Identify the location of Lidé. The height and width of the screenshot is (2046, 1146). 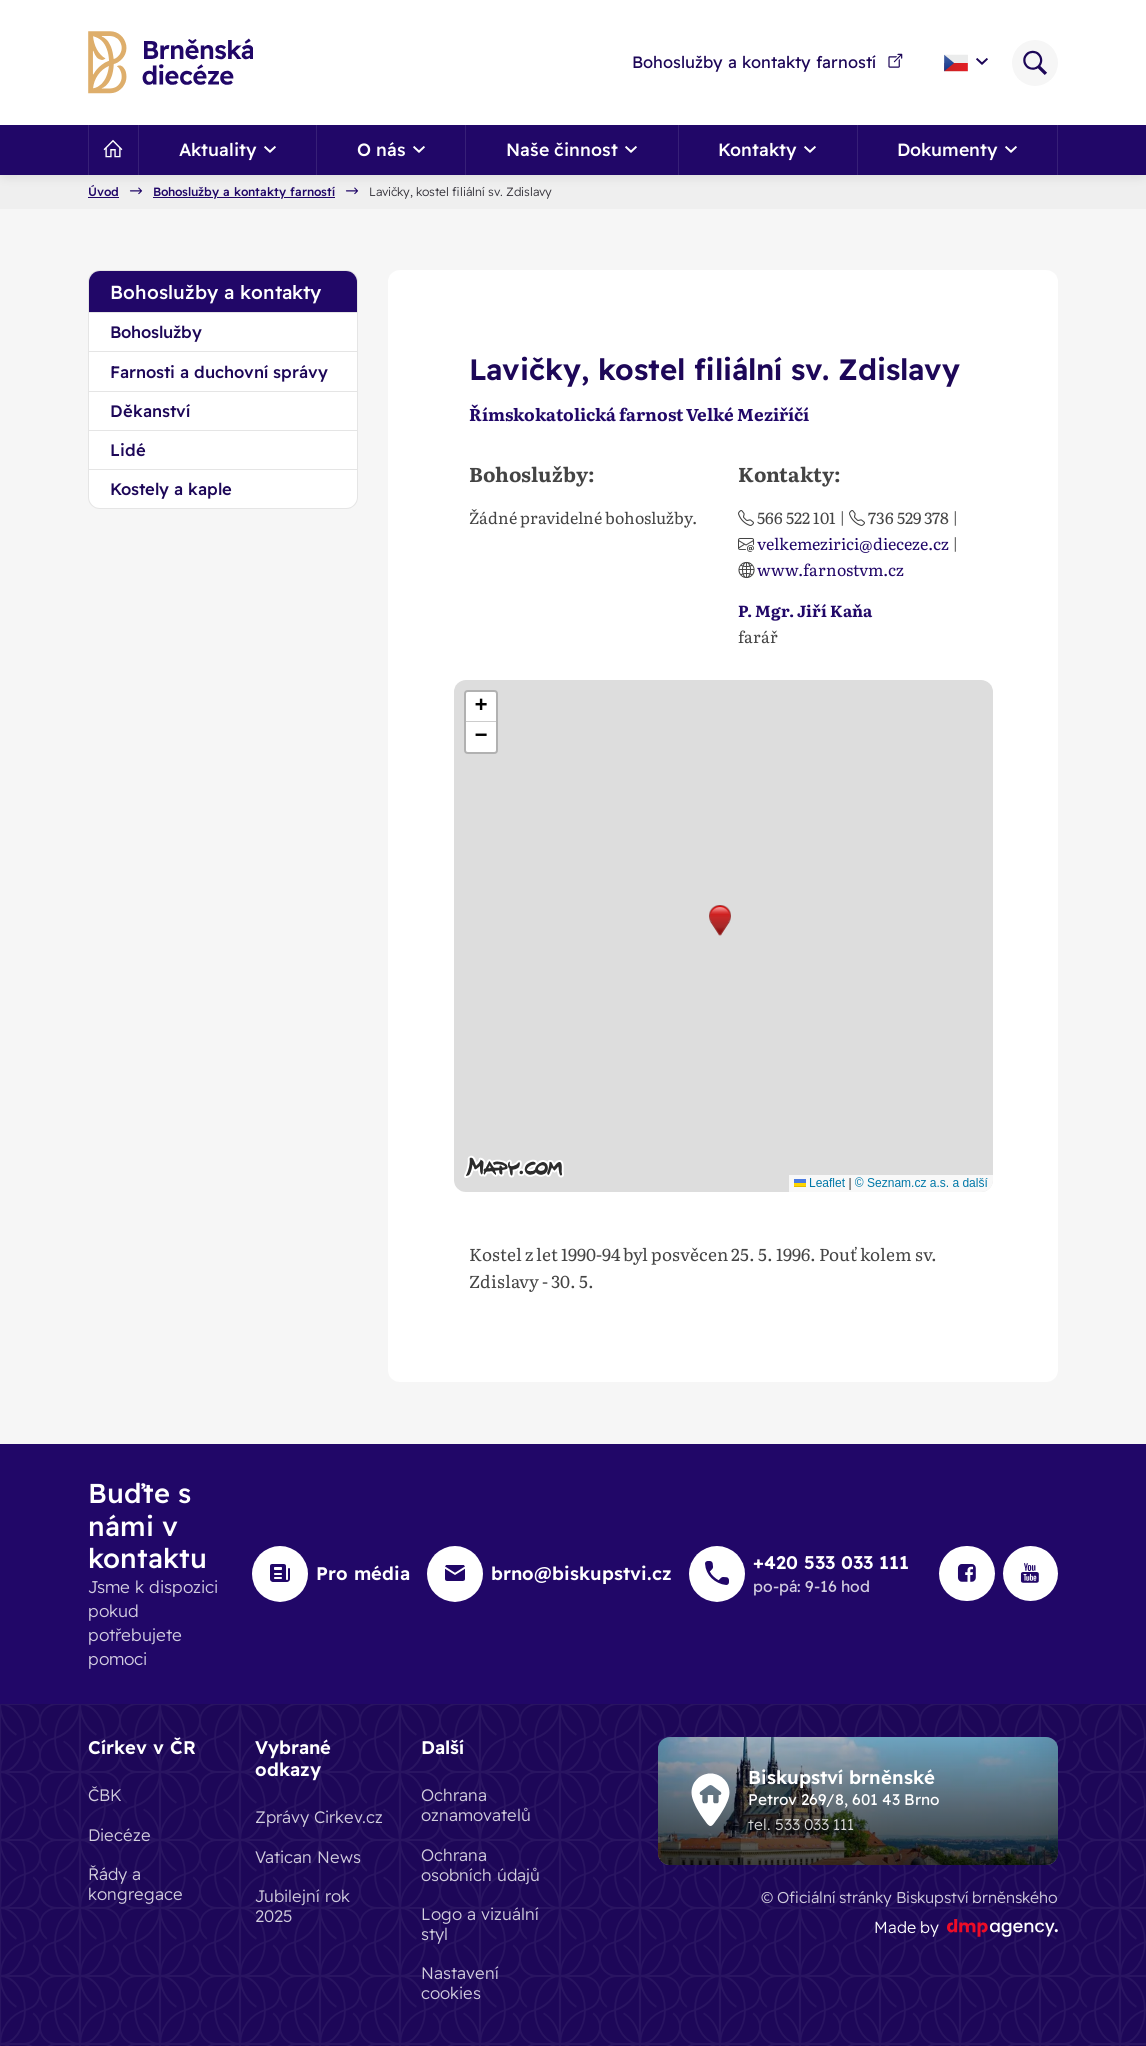
(128, 449).